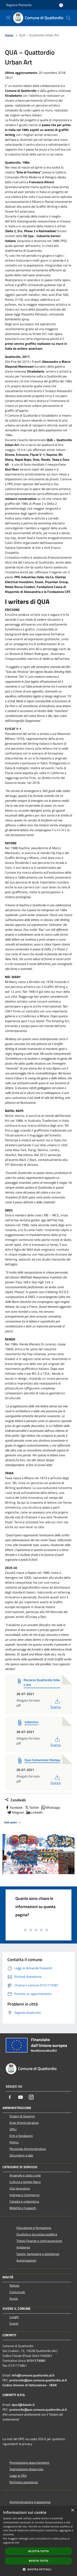 The image size is (77, 2576). I want to click on Leggi le FAQ, so click(18, 2475).